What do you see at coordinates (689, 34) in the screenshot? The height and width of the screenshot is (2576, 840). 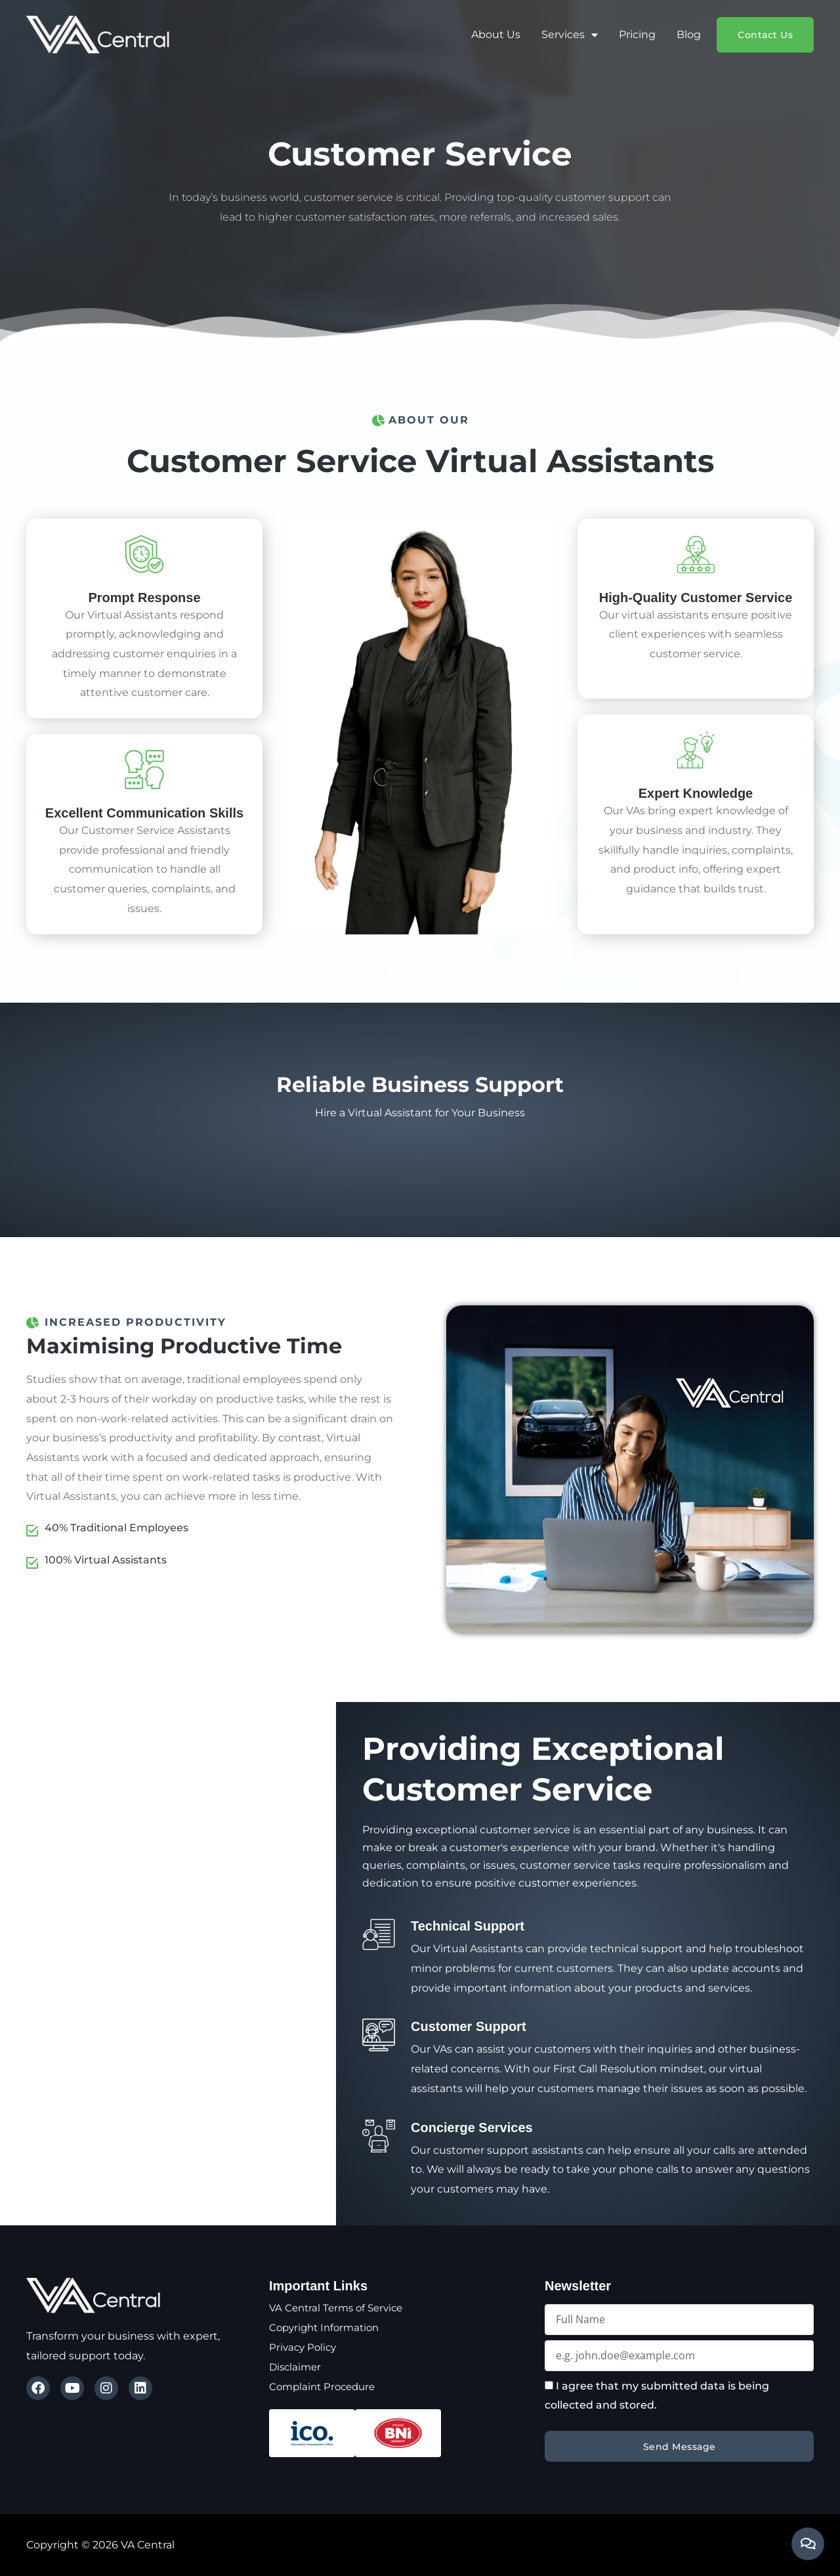 I see `Blog` at bounding box center [689, 34].